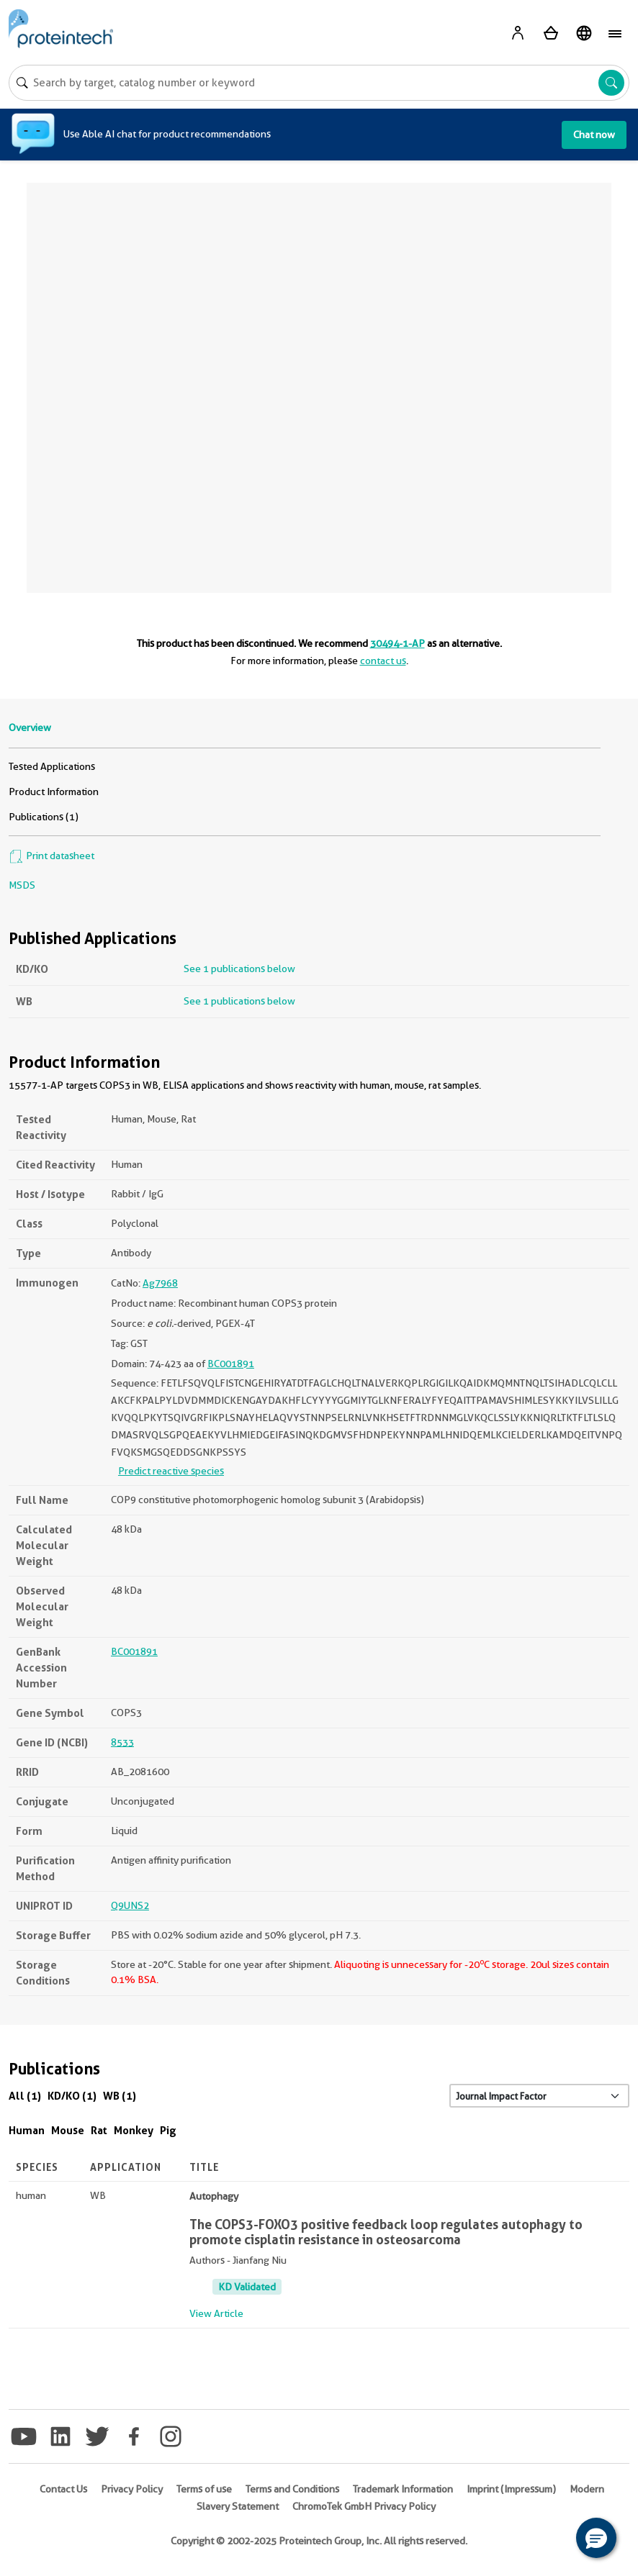 The width and height of the screenshot is (638, 2576). I want to click on contact us, so click(383, 660).